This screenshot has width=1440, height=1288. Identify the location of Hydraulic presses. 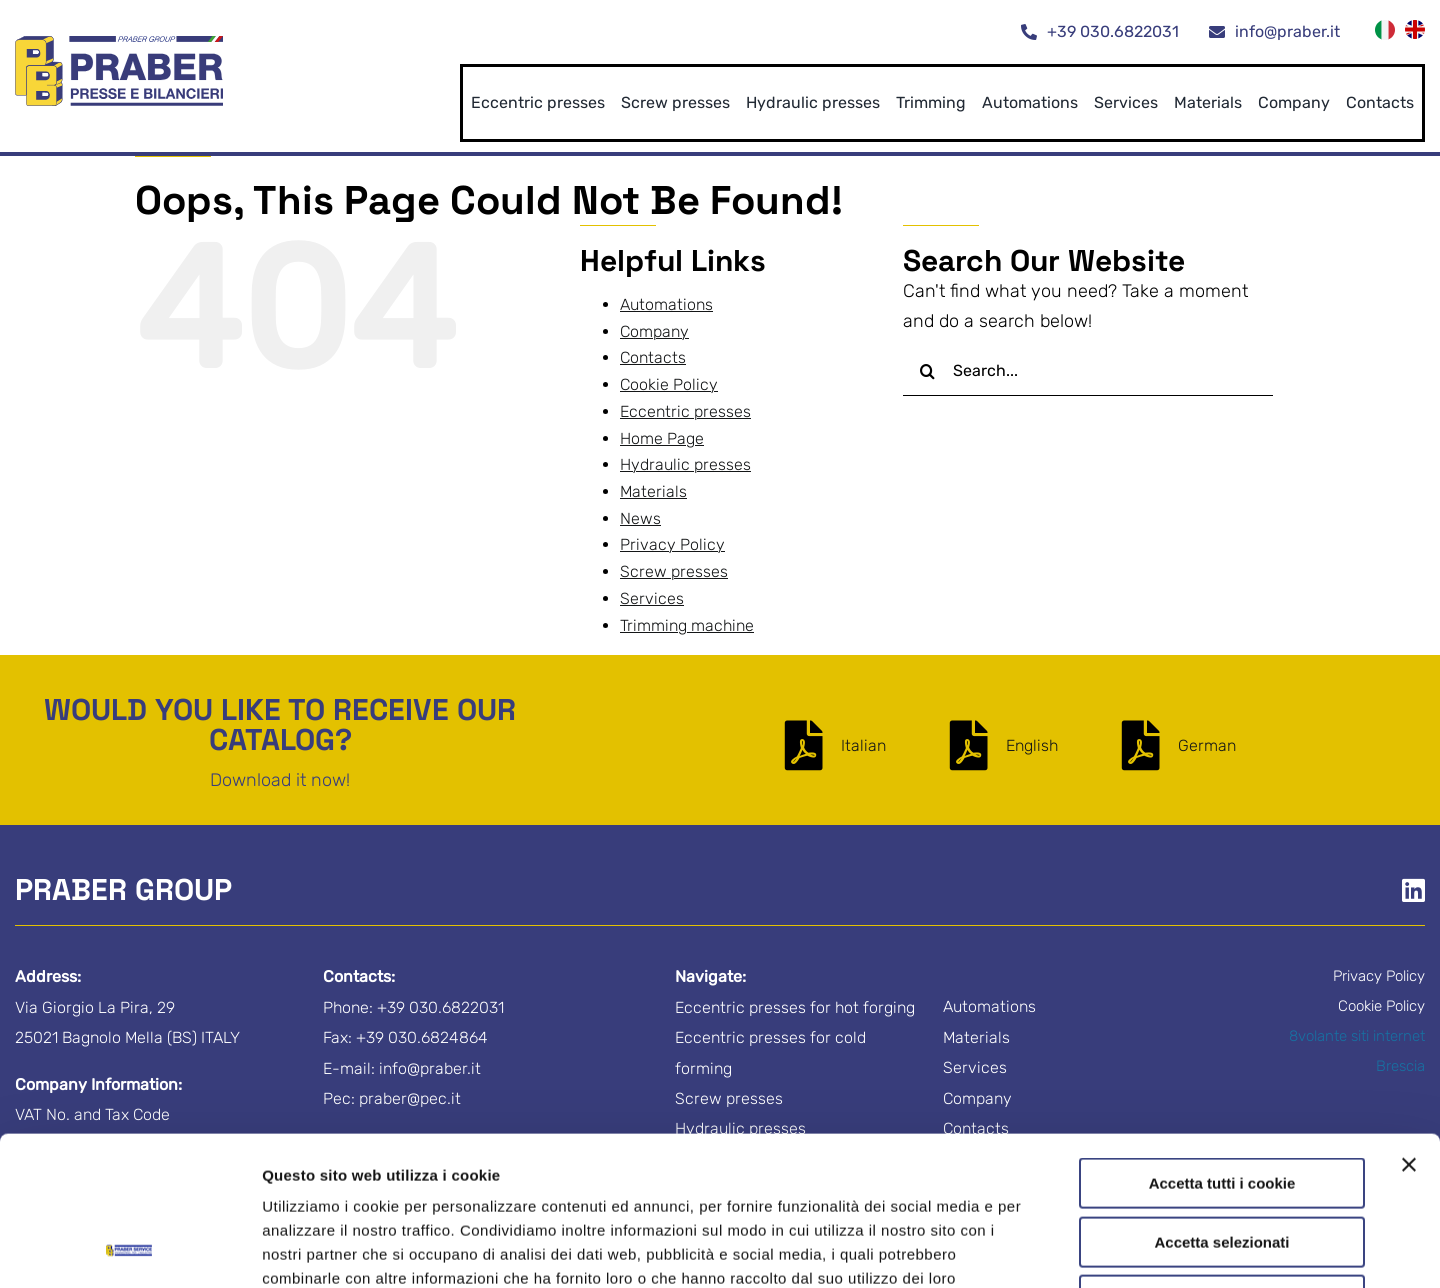
(685, 464).